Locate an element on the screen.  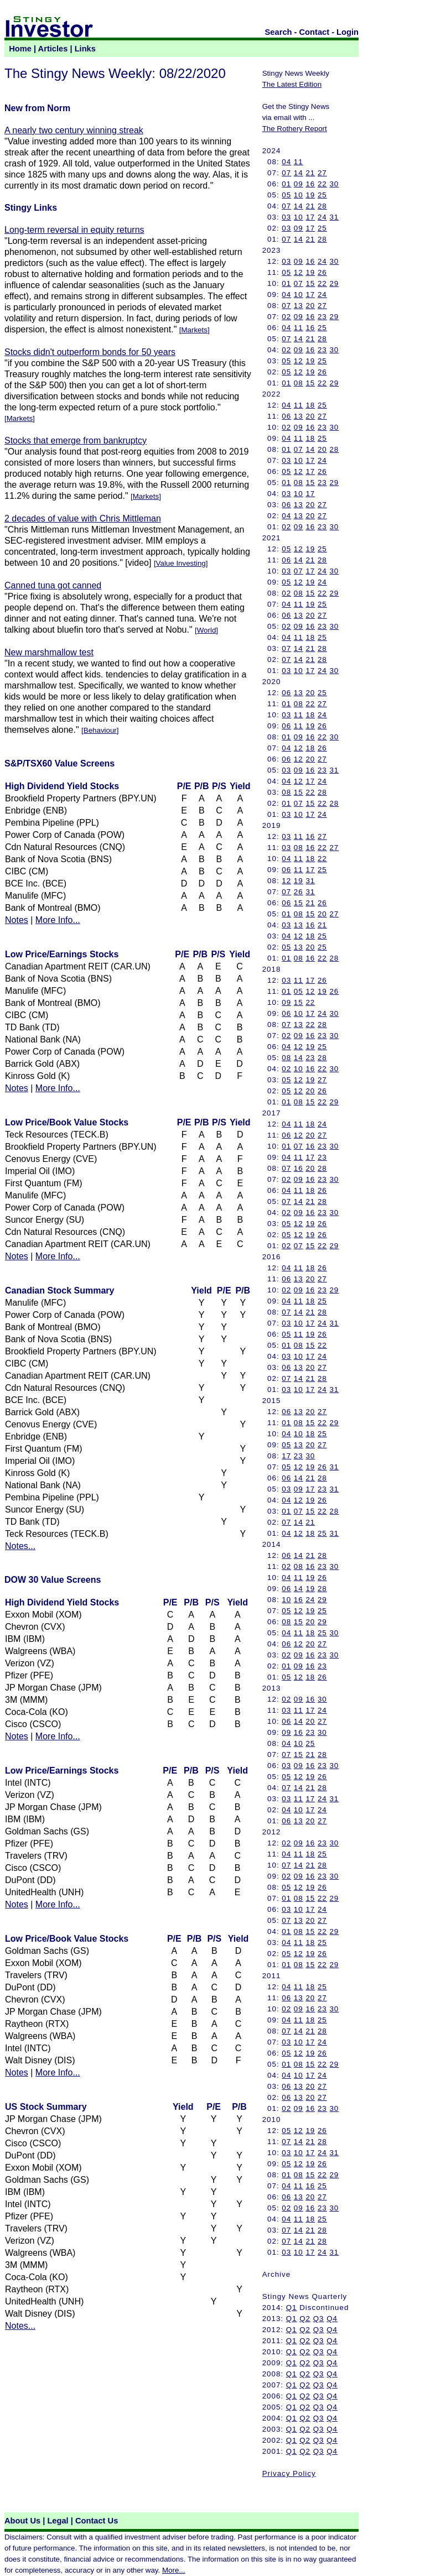
20 is located at coordinates (310, 305).